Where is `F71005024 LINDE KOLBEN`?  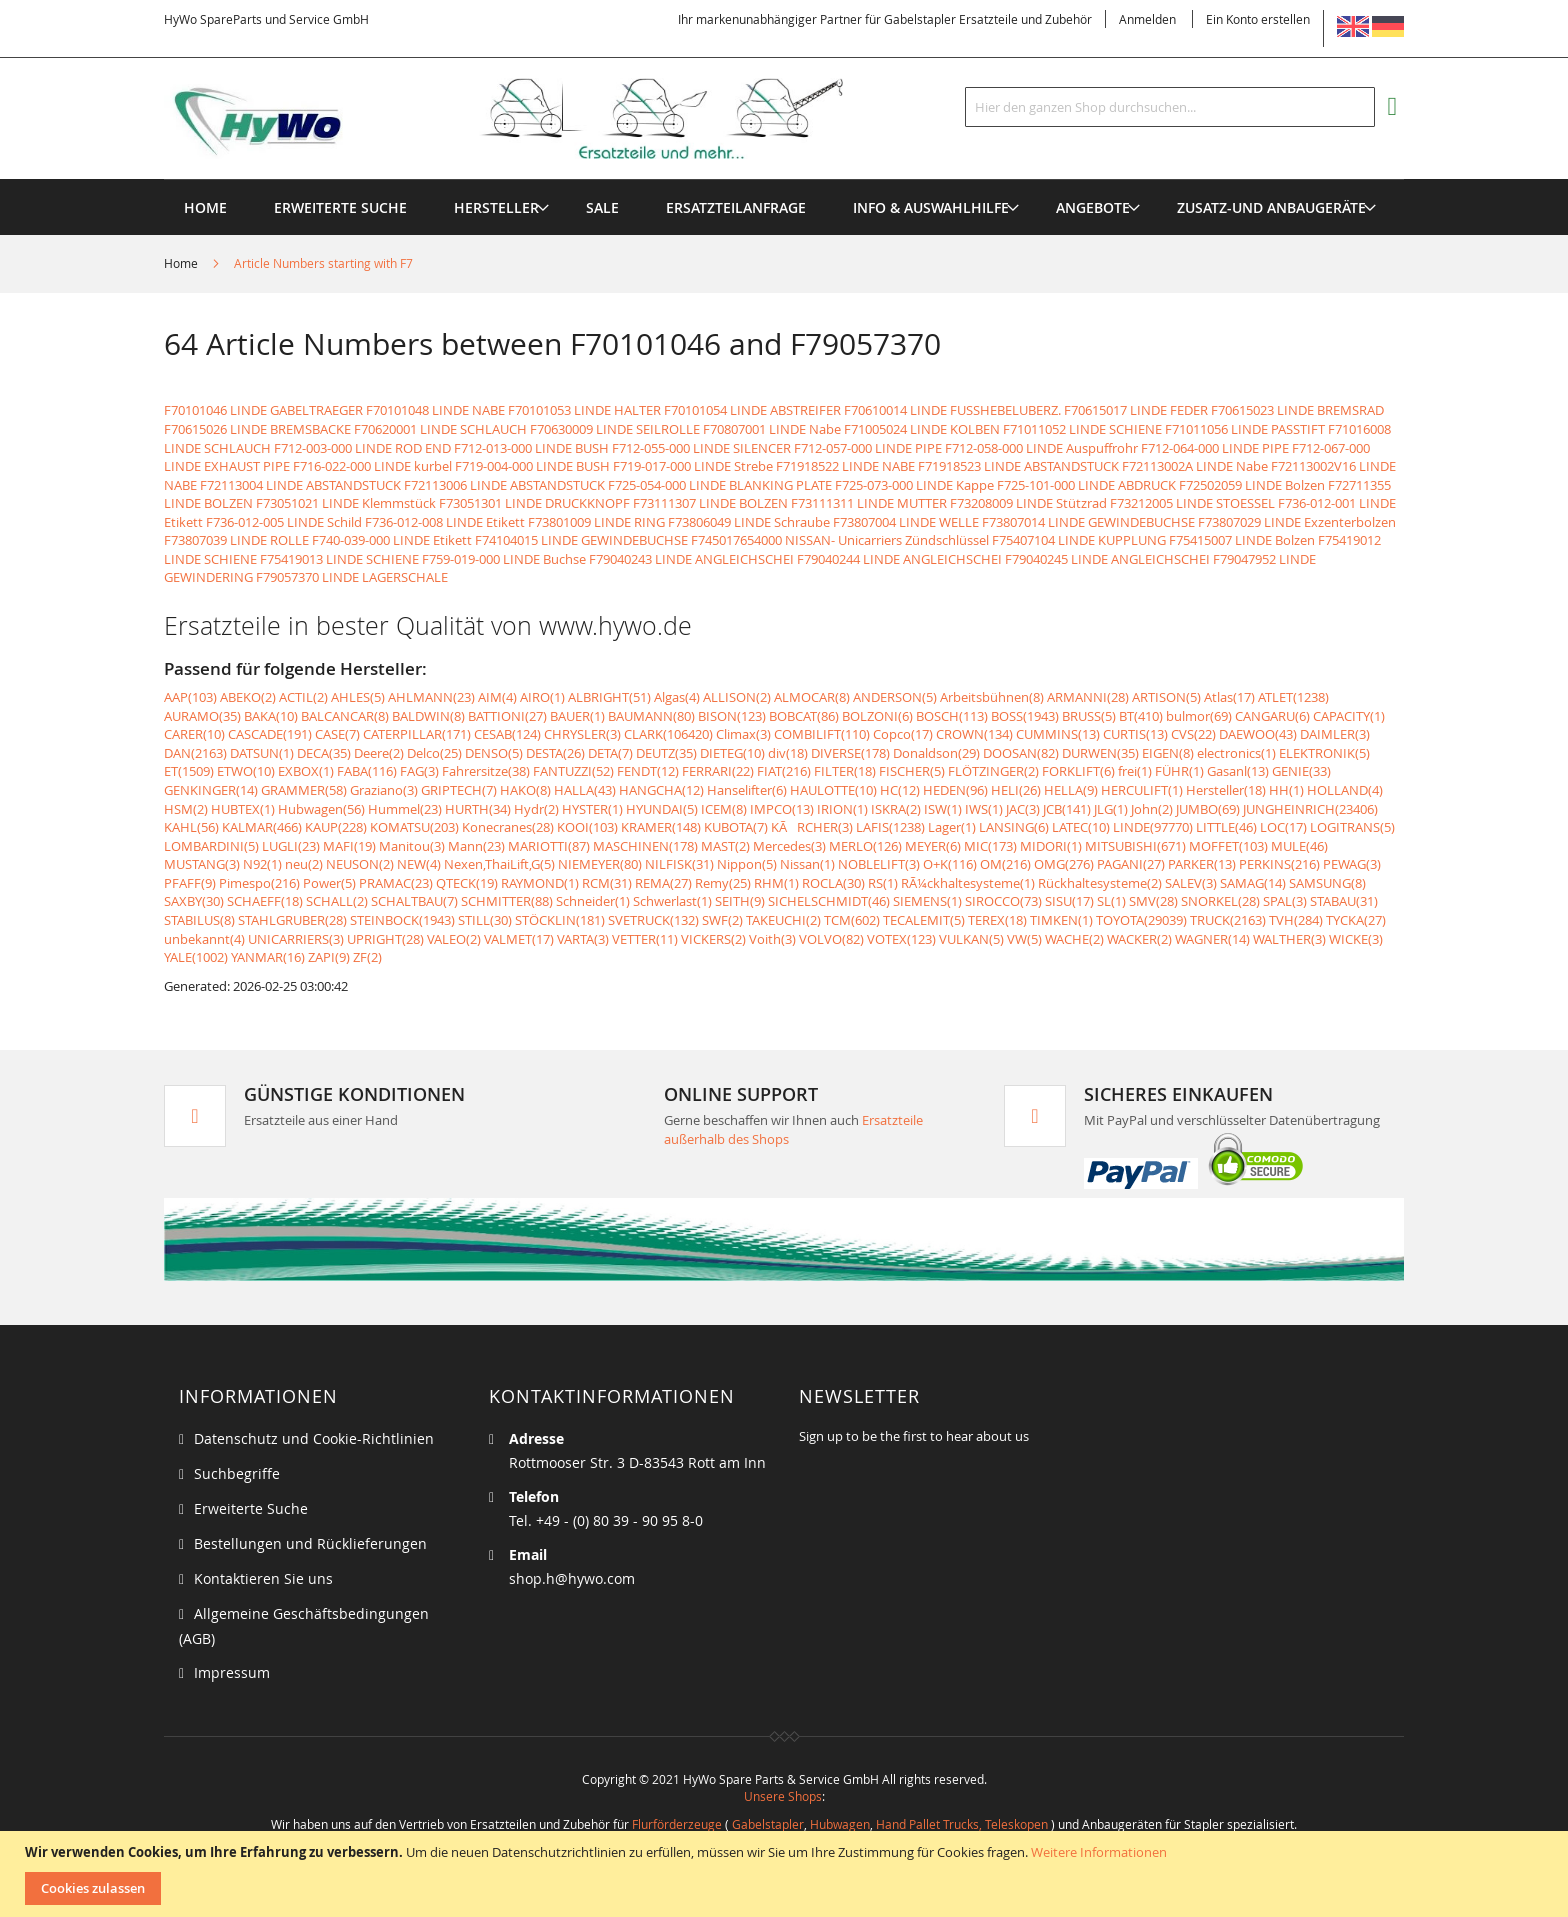 F71005024 LINDE KOLBEN is located at coordinates (922, 429).